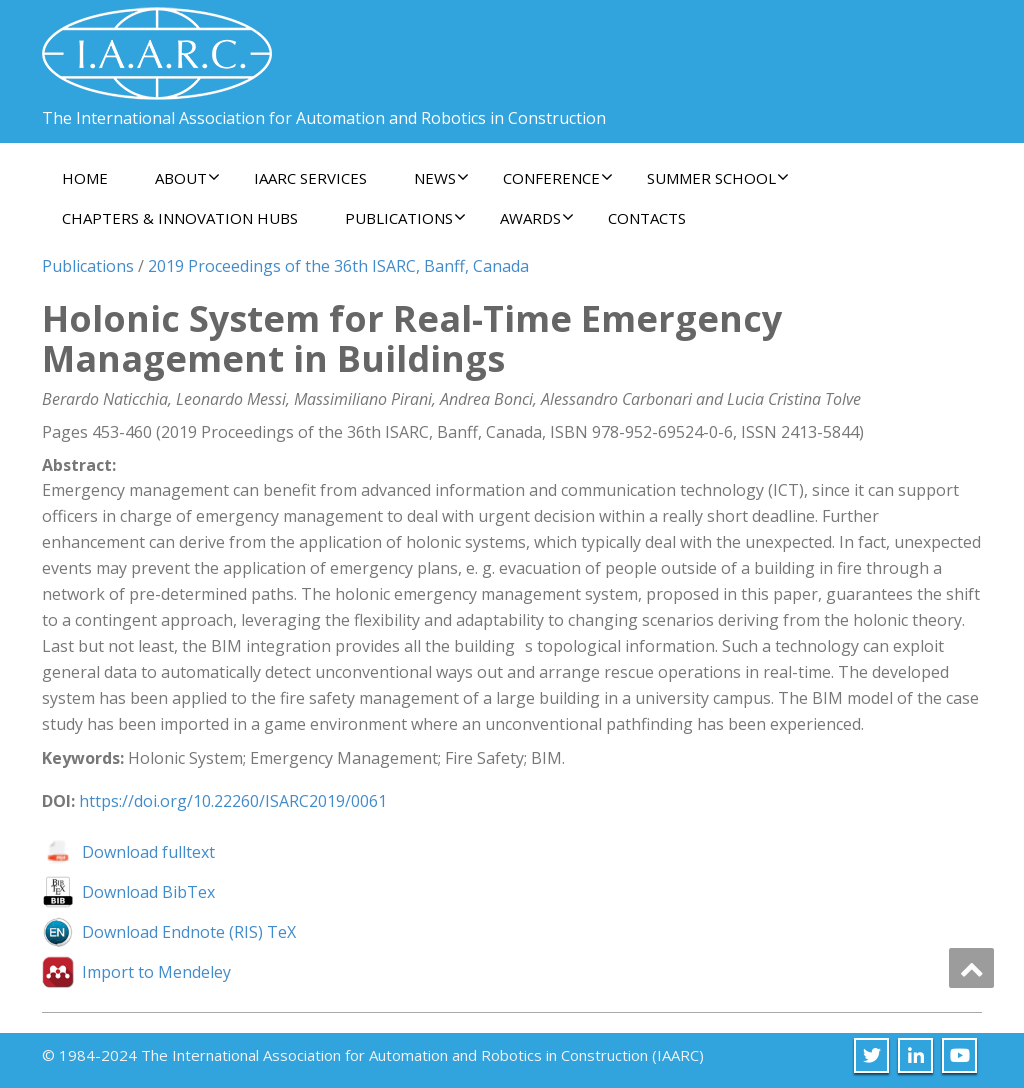 This screenshot has height=1088, width=1024. I want to click on 2019 Proceedings of the 36th ISARC, Banff, Canada, so click(338, 266).